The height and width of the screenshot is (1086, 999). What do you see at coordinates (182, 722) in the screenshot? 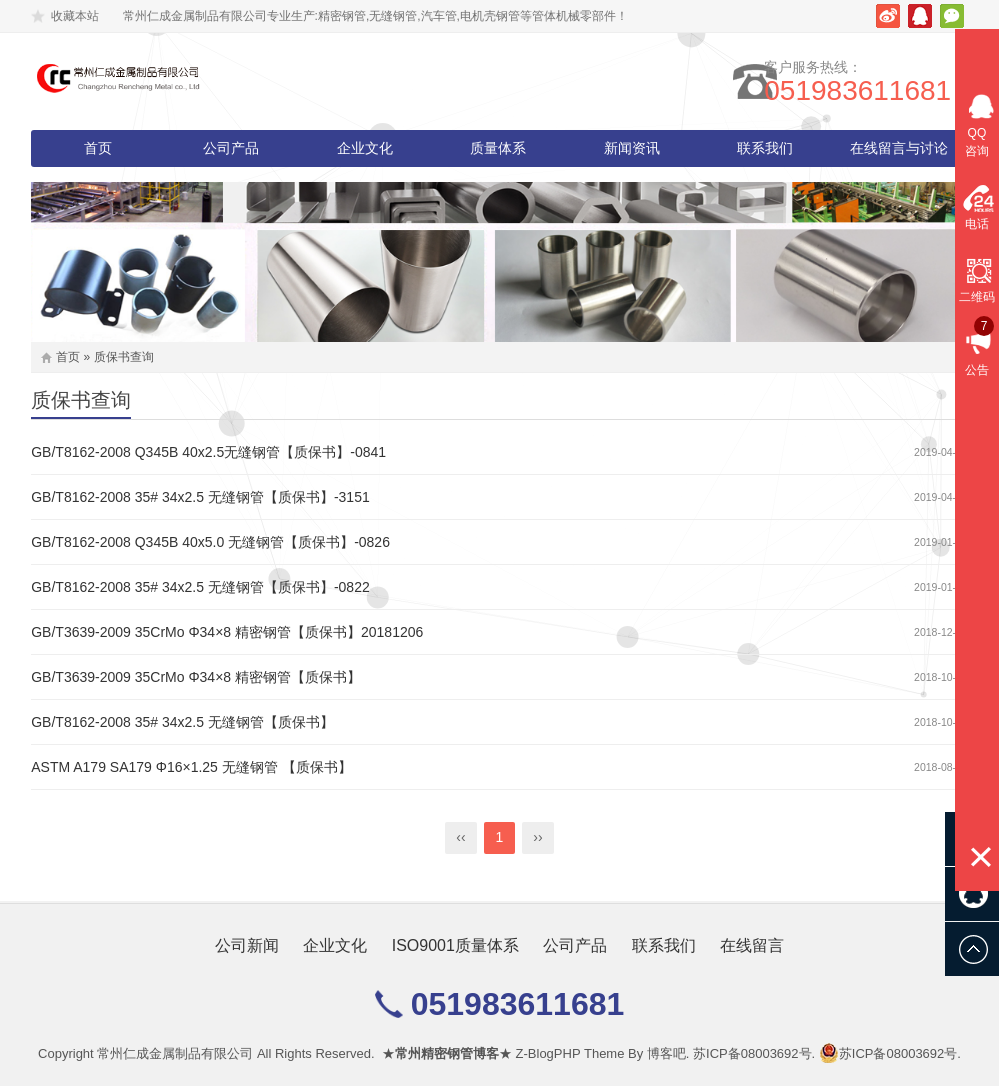
I see `GB/T8162-2008 35# 34x2.5 无缝钢管【质保书】` at bounding box center [182, 722].